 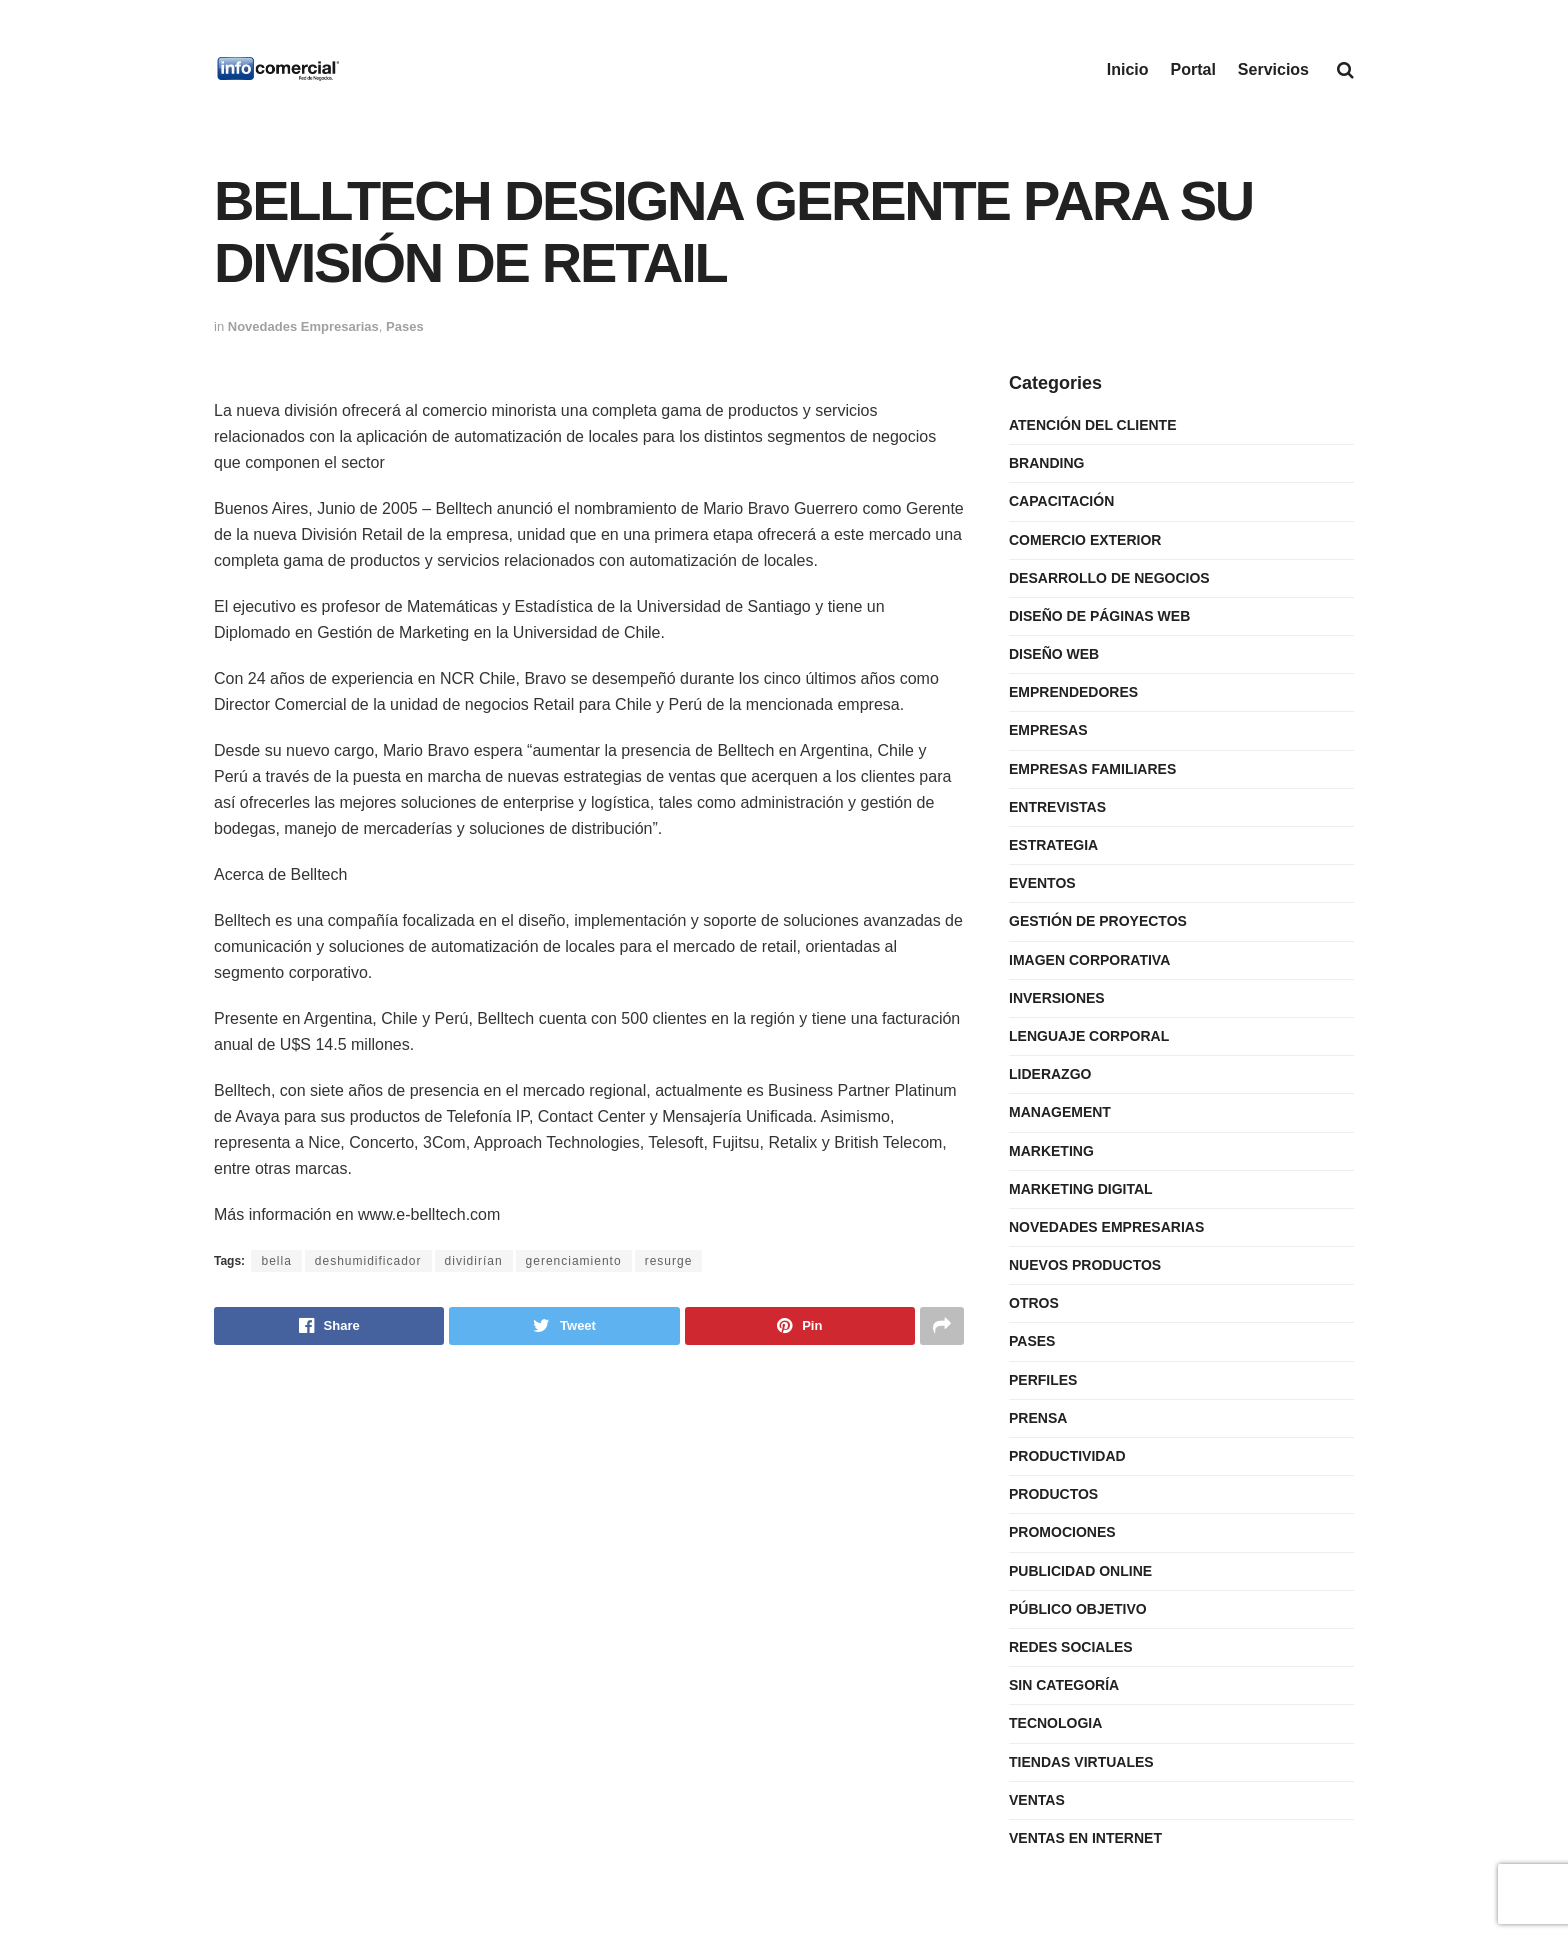 What do you see at coordinates (1057, 807) in the screenshot?
I see `Entrevistas` at bounding box center [1057, 807].